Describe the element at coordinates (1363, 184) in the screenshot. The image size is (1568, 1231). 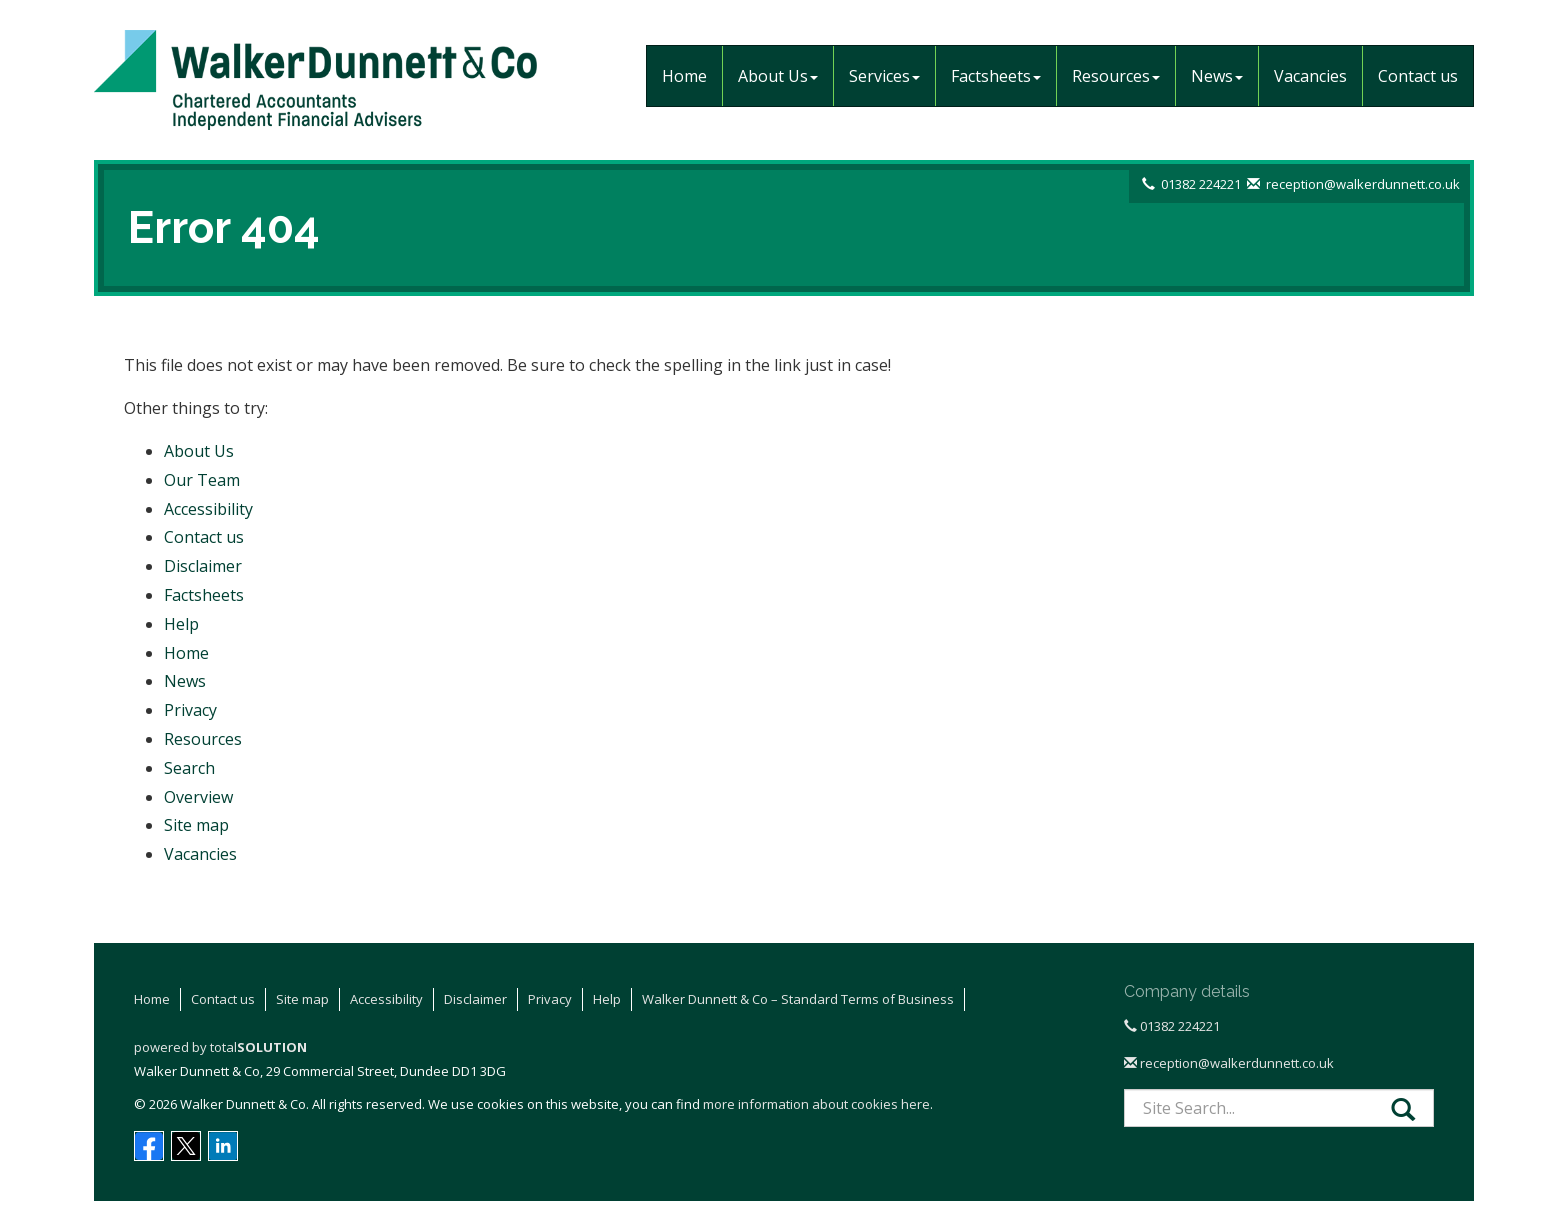
I see `reception@walkerdunnett.co.uk` at that location.